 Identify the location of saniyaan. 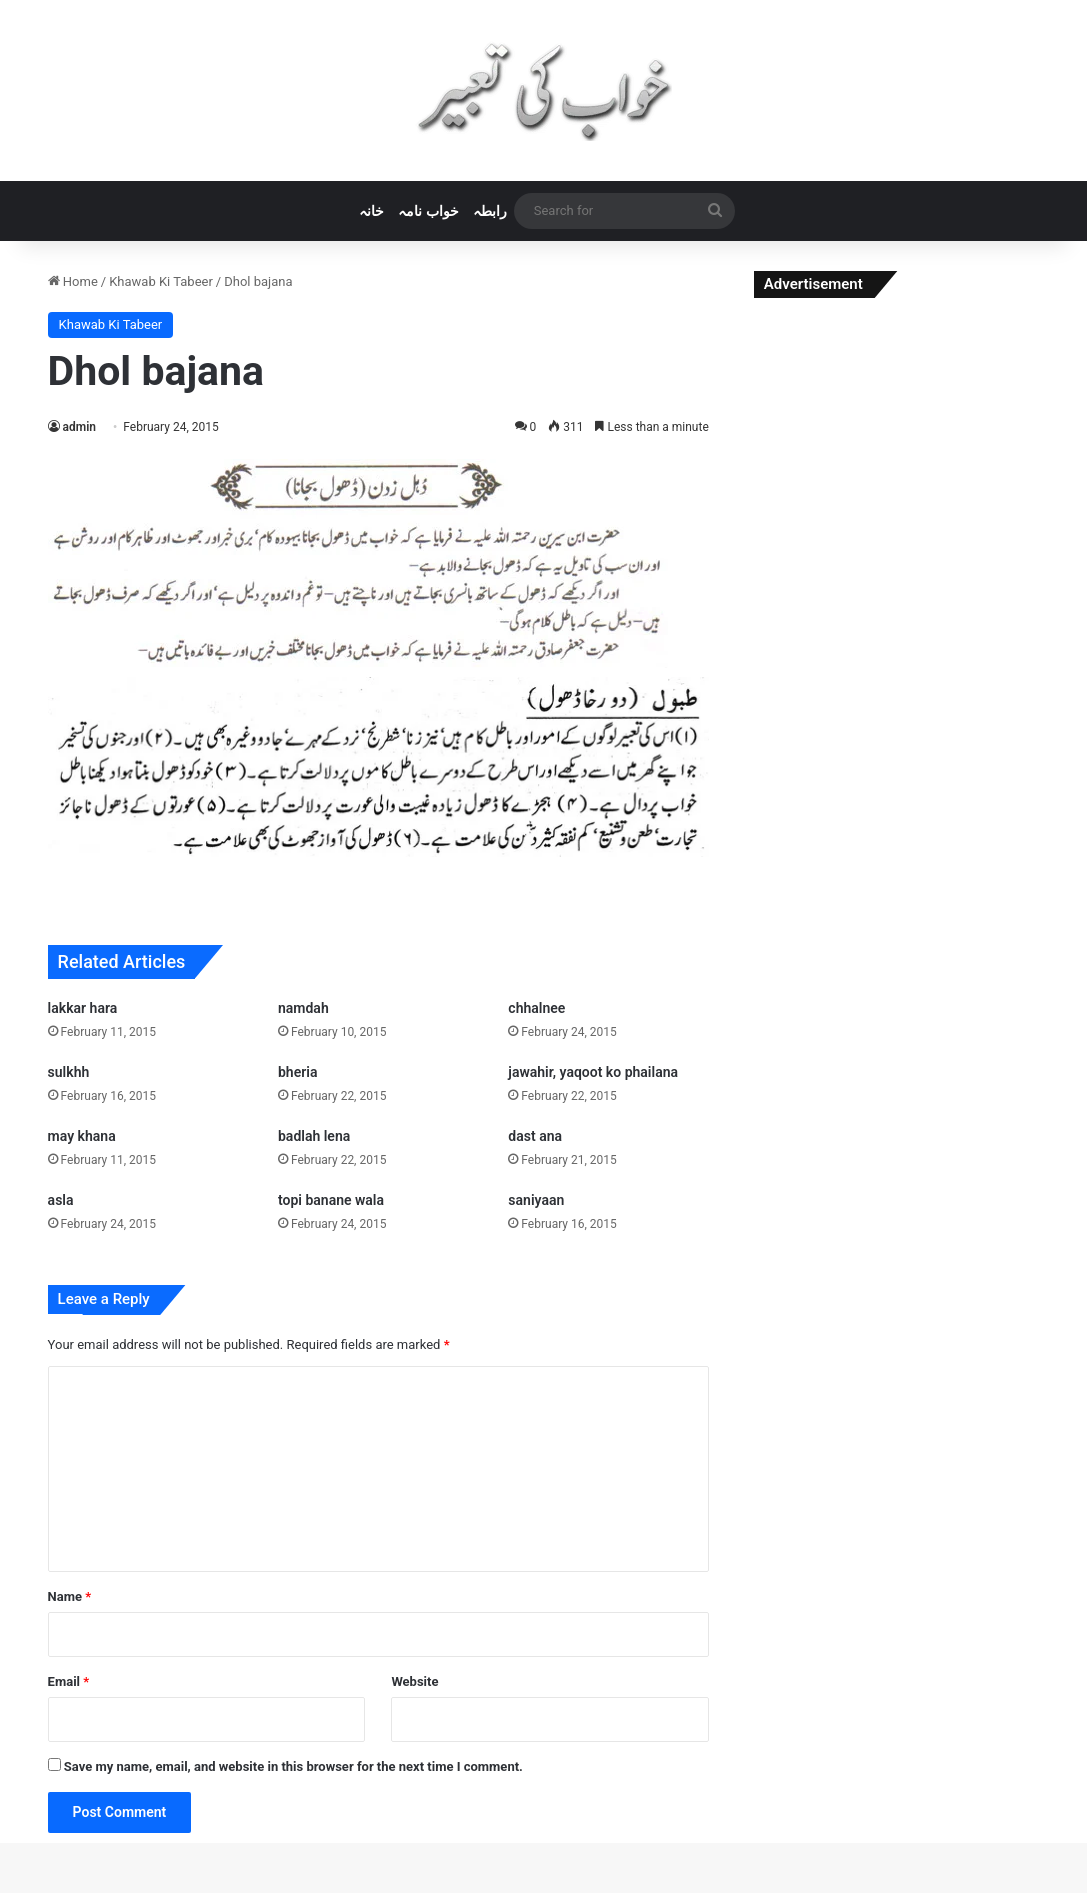
(536, 1200).